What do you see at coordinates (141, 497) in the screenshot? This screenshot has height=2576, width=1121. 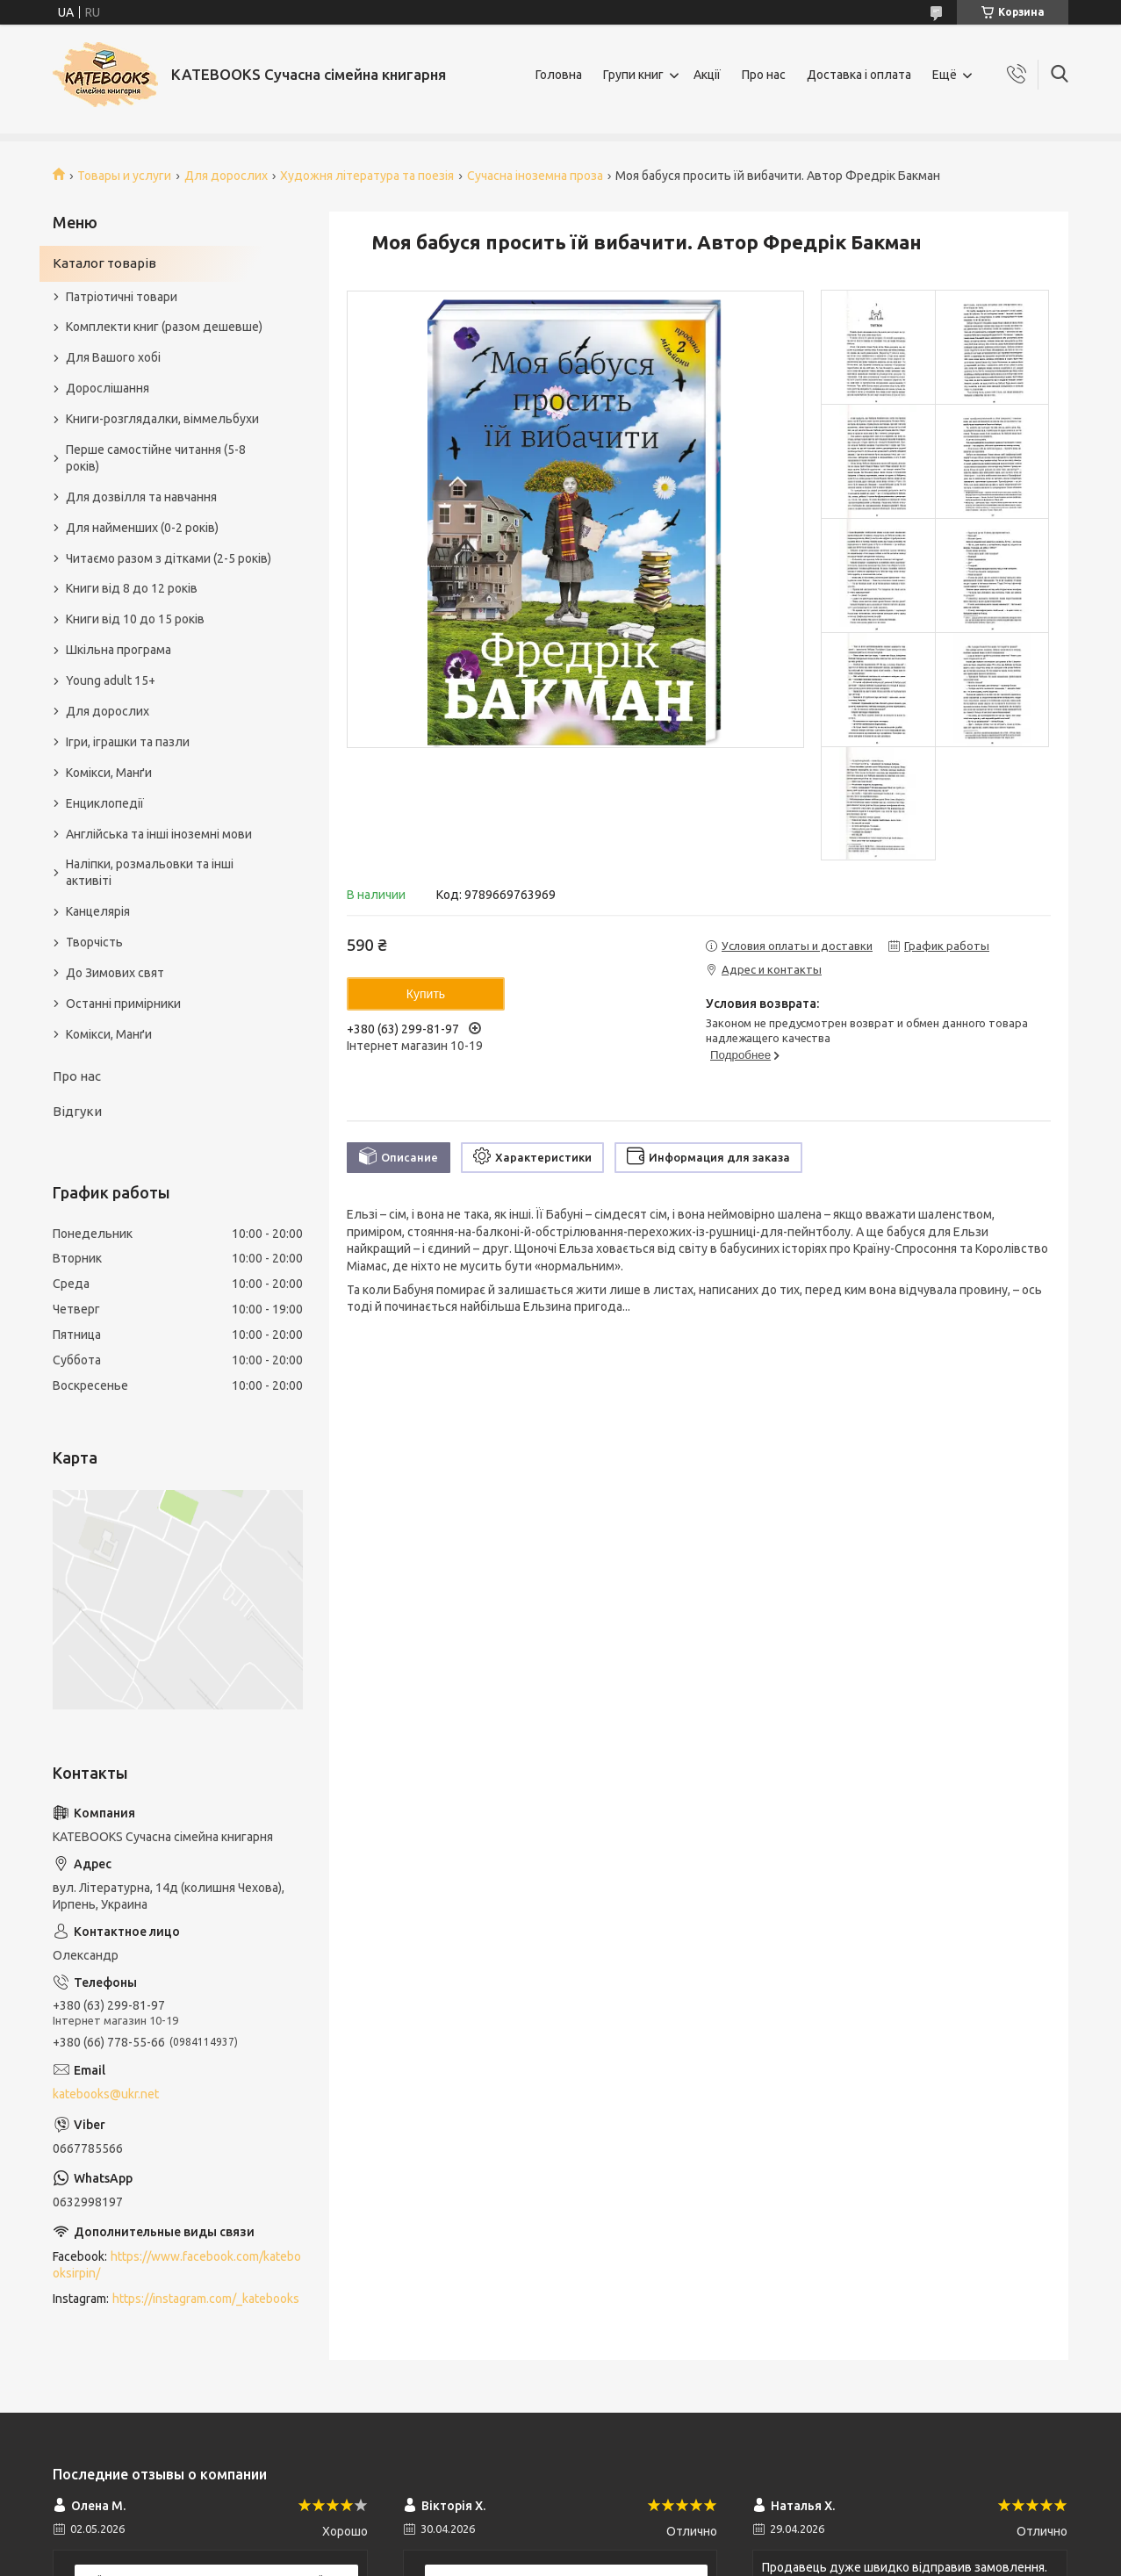 I see `Для дозвілля та навчання` at bounding box center [141, 497].